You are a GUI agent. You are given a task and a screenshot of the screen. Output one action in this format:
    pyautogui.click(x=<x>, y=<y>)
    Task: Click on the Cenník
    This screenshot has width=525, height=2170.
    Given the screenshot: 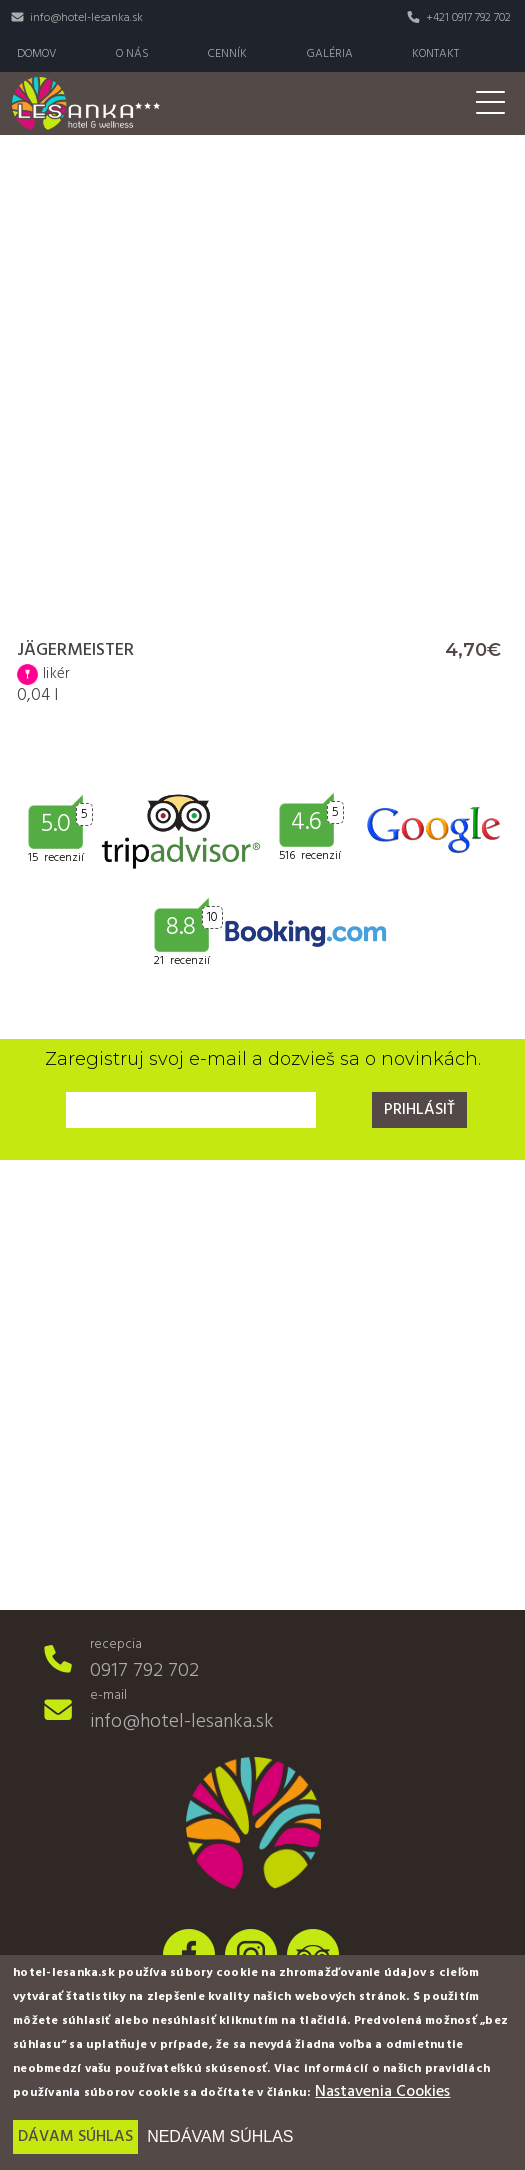 What is the action you would take?
    pyautogui.click(x=227, y=54)
    